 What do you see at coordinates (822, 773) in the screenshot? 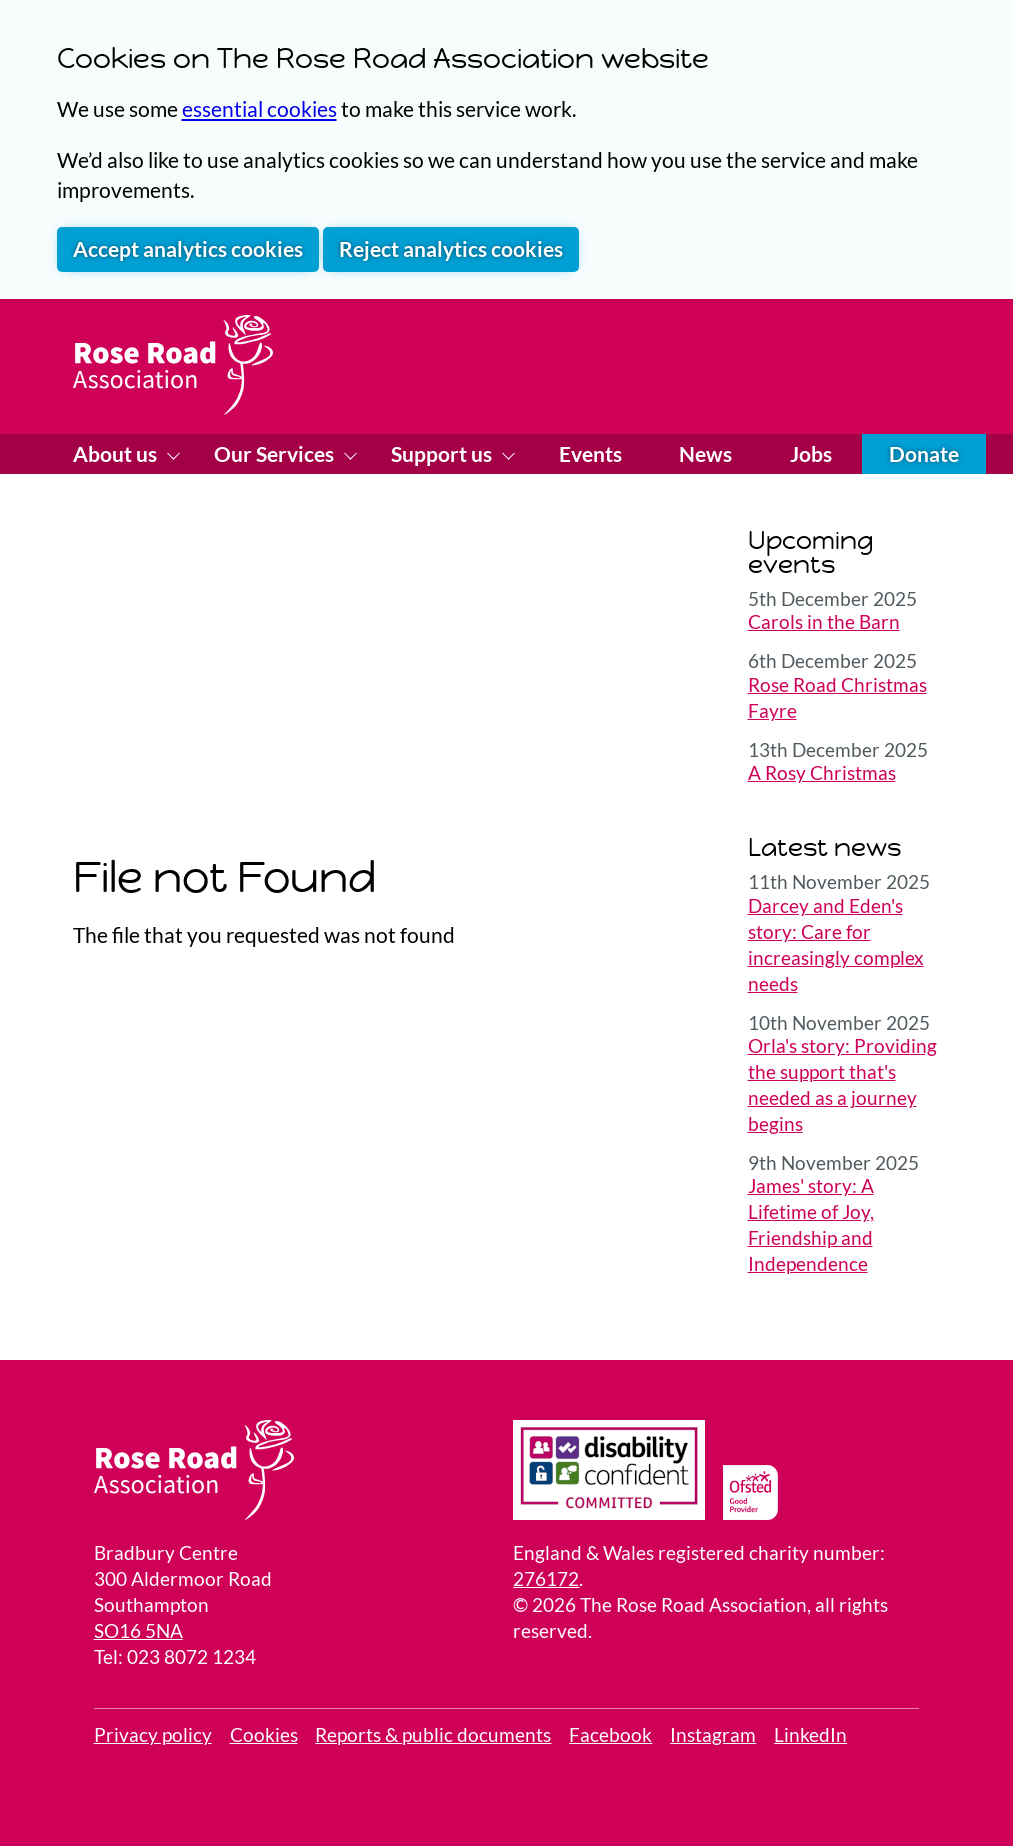
I see `A Rosy Christmas` at bounding box center [822, 773].